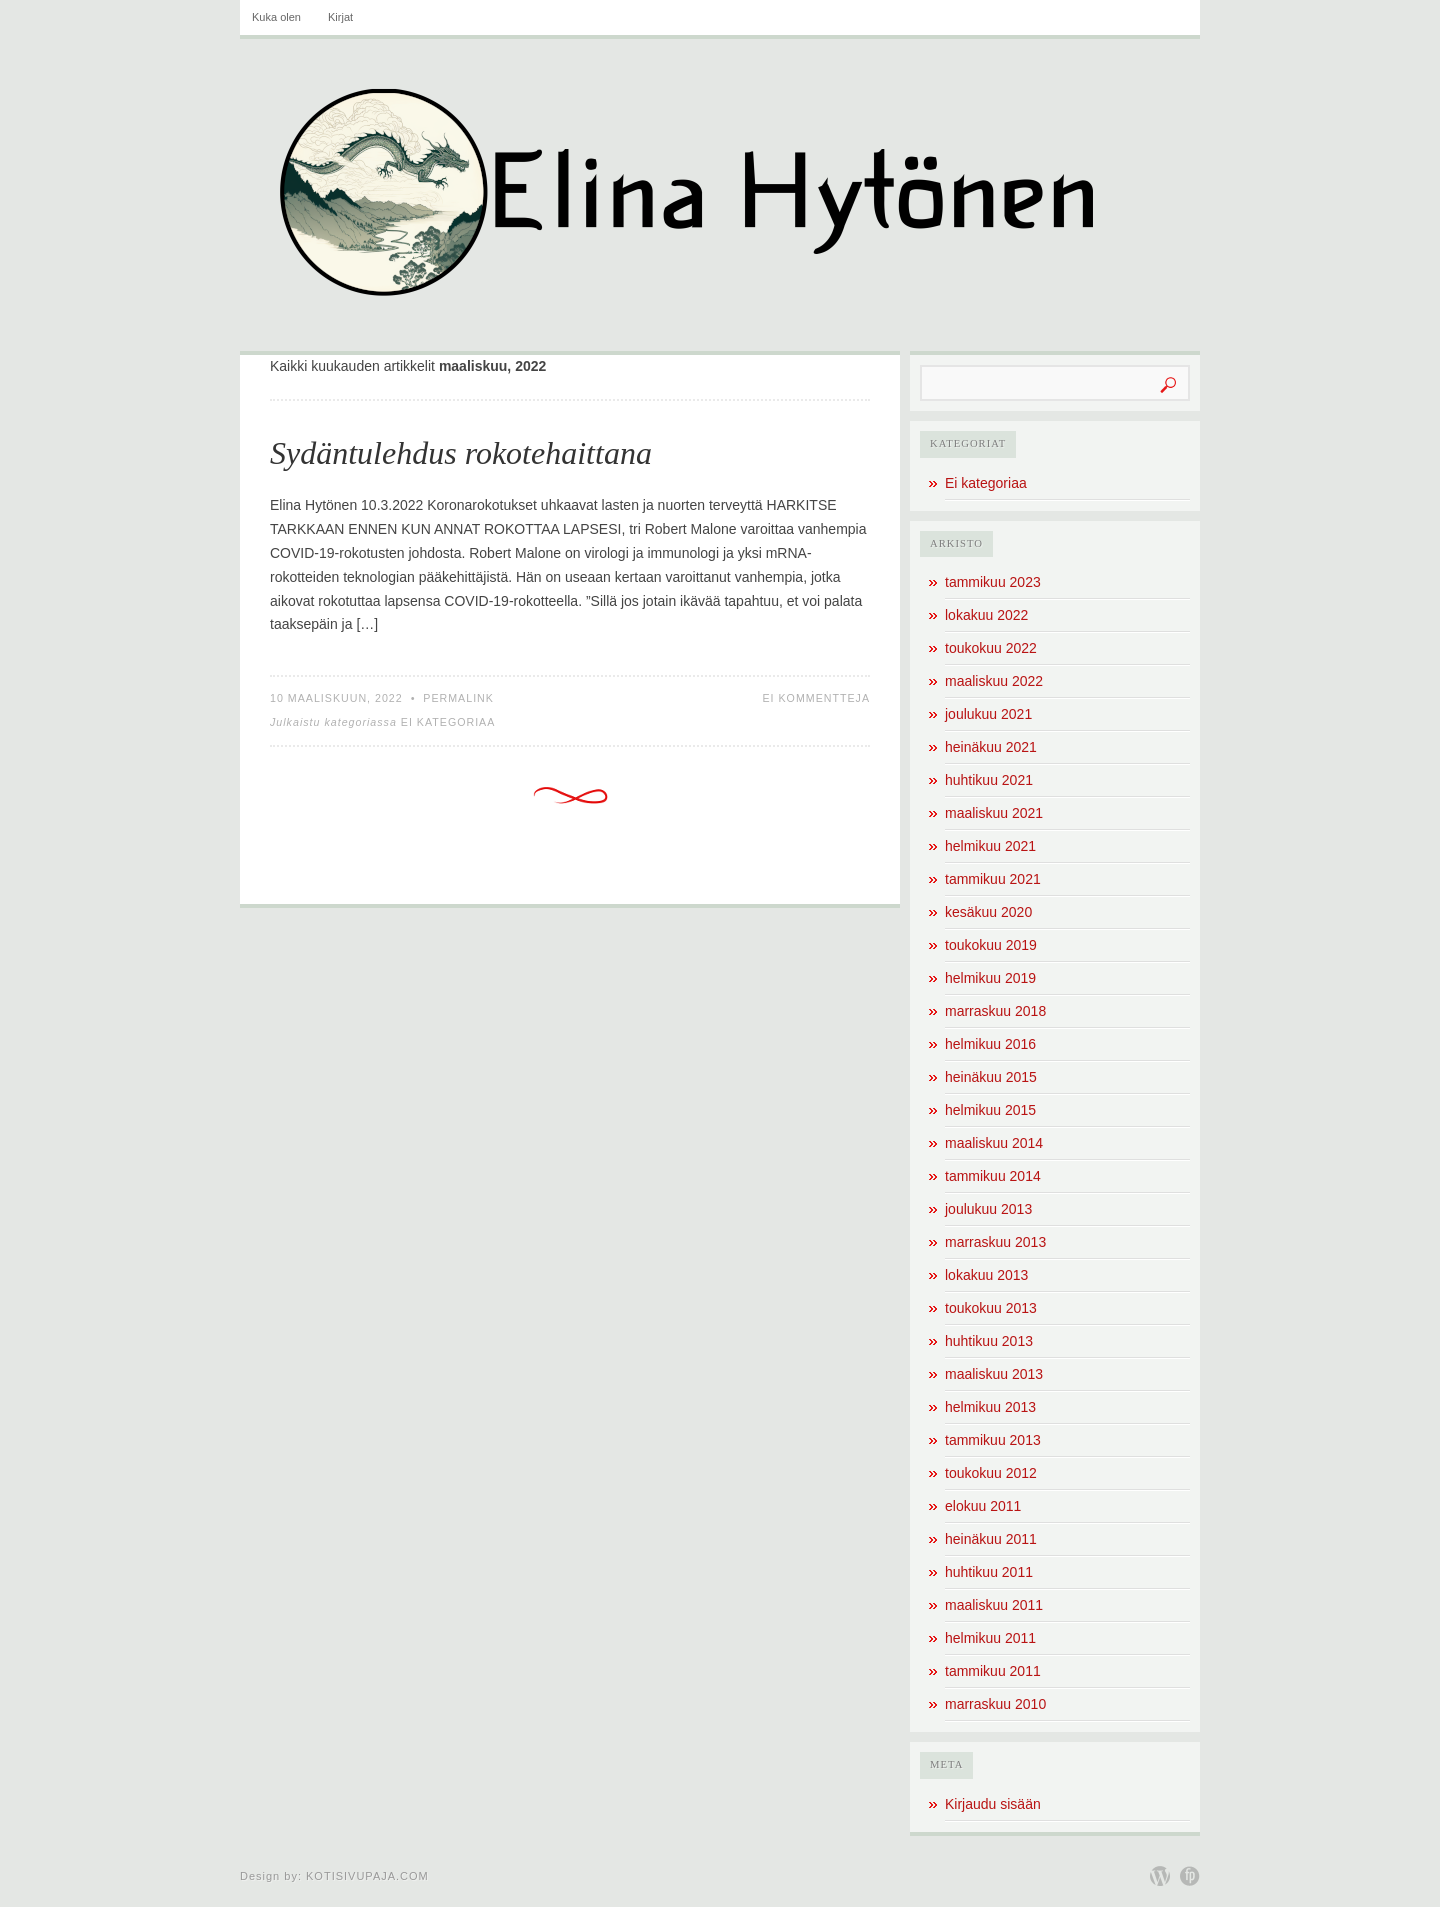 This screenshot has width=1440, height=1907. I want to click on heinäkuu 2021, so click(991, 747).